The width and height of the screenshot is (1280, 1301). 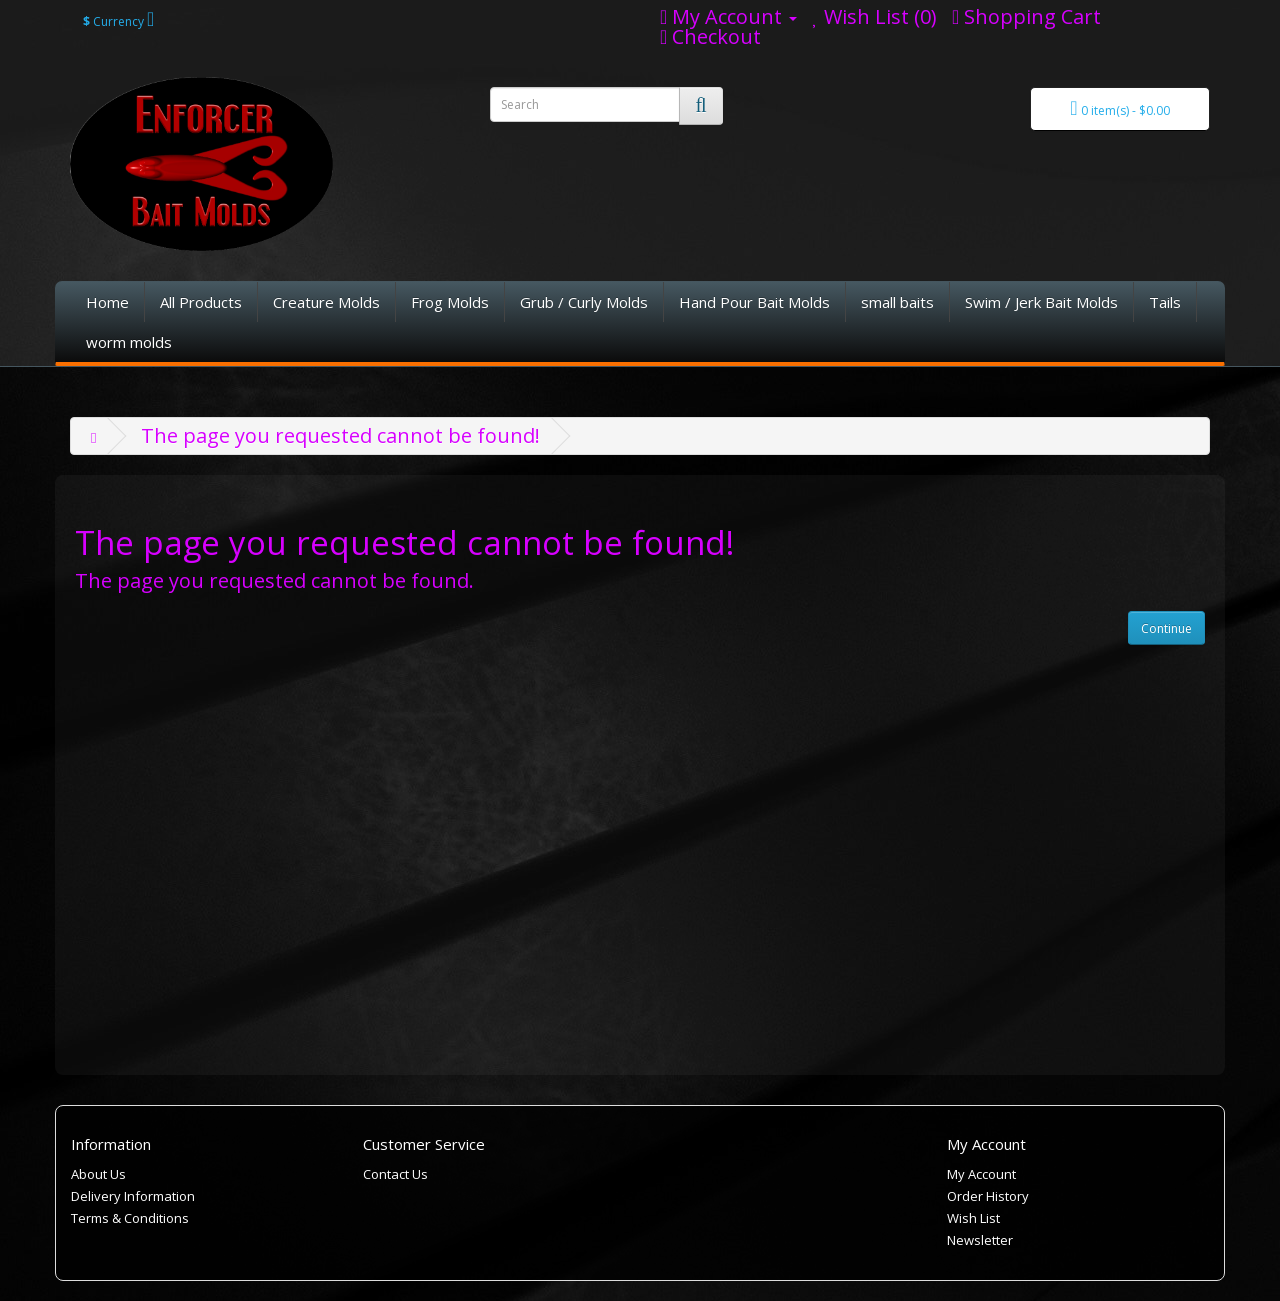 I want to click on Grub / Curly Molds, so click(x=584, y=302).